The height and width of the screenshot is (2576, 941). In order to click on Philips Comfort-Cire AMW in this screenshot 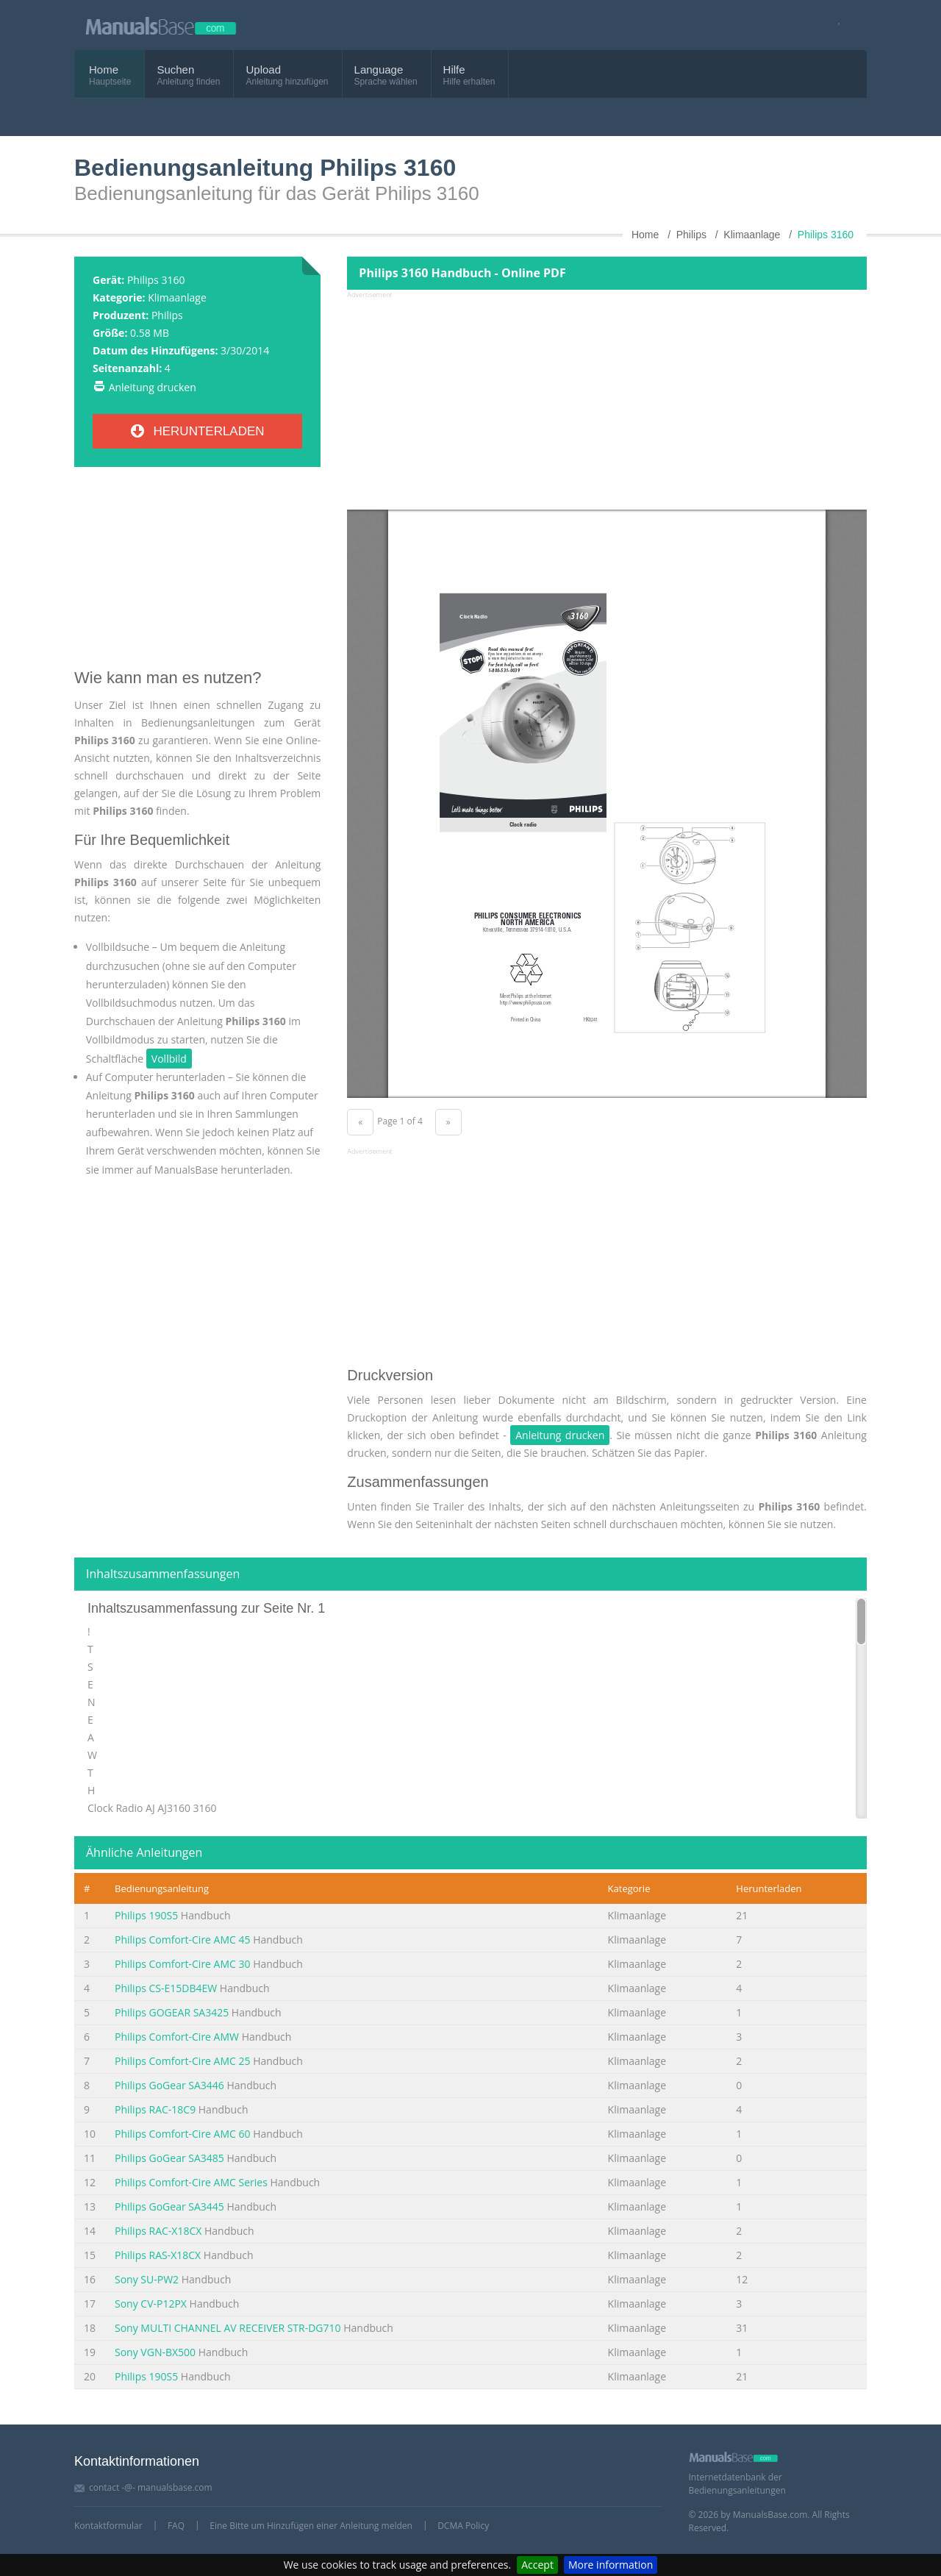, I will do `click(177, 2037)`.